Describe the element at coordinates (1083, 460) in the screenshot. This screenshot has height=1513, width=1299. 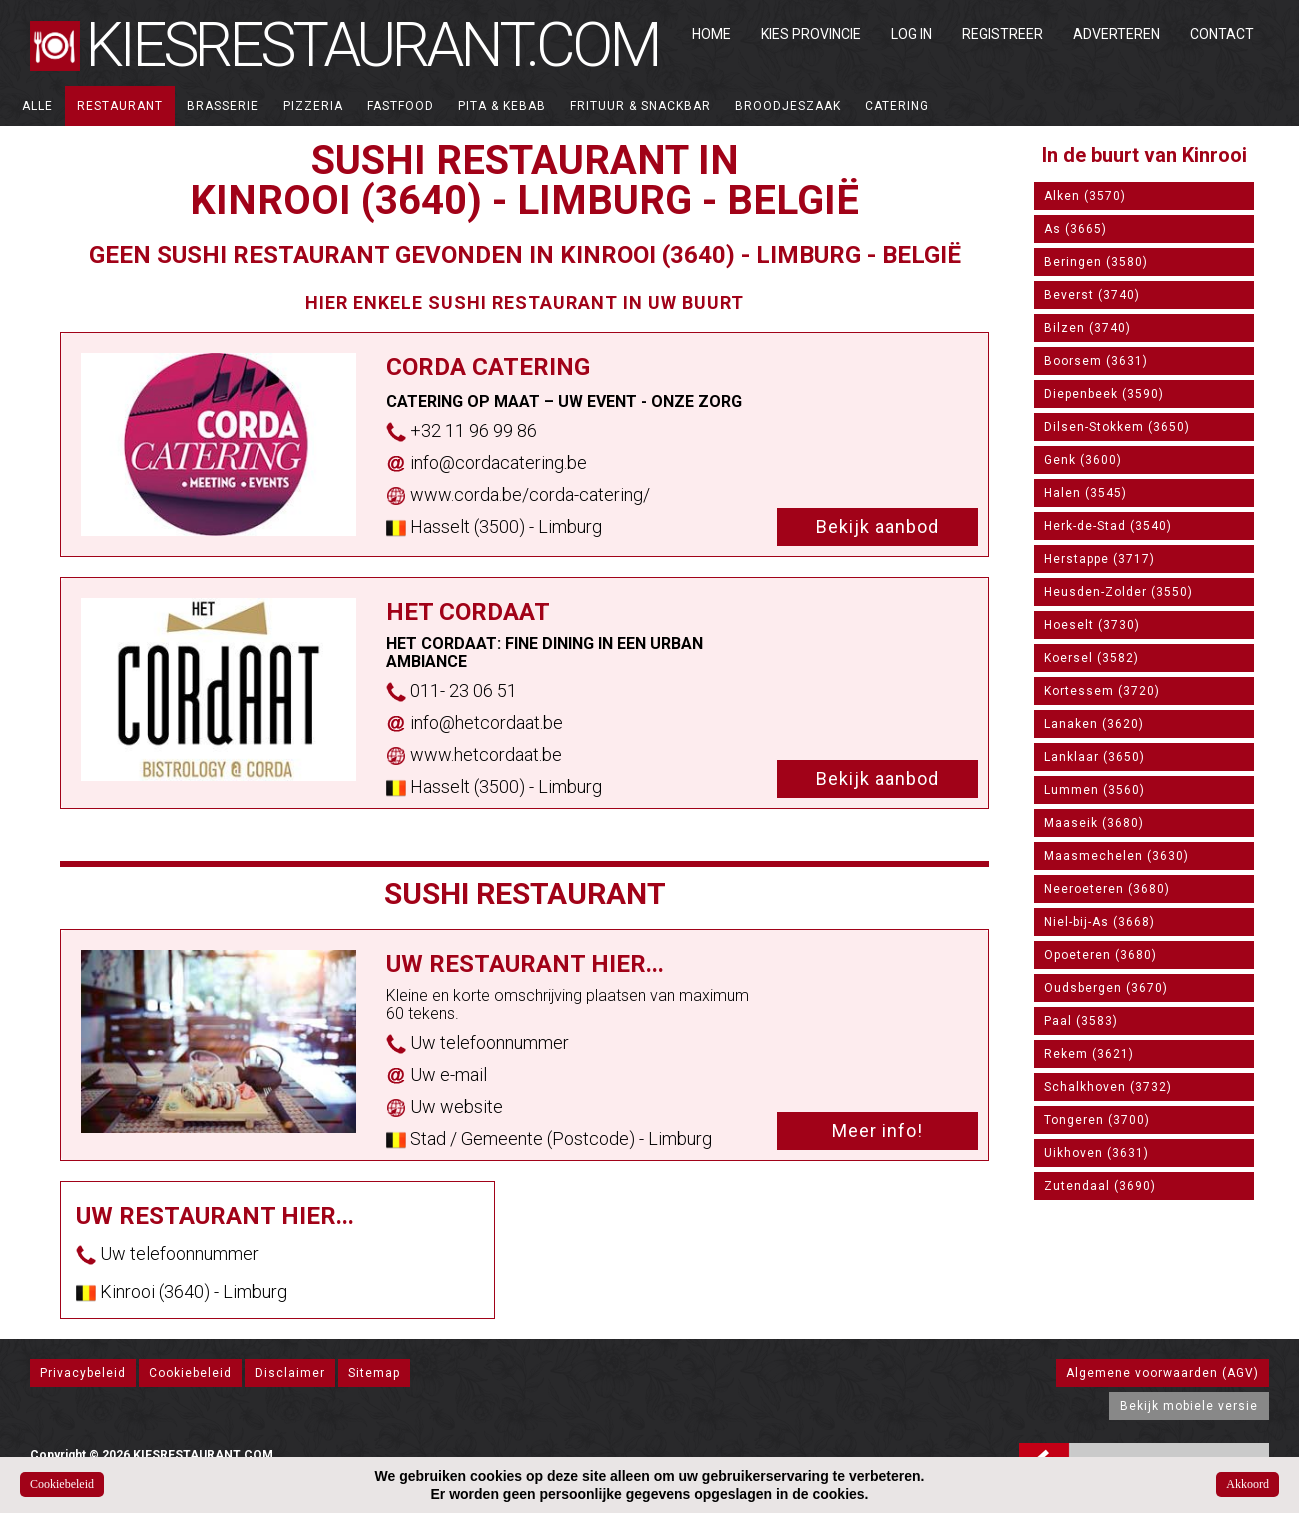
I see `Genk (3600)` at that location.